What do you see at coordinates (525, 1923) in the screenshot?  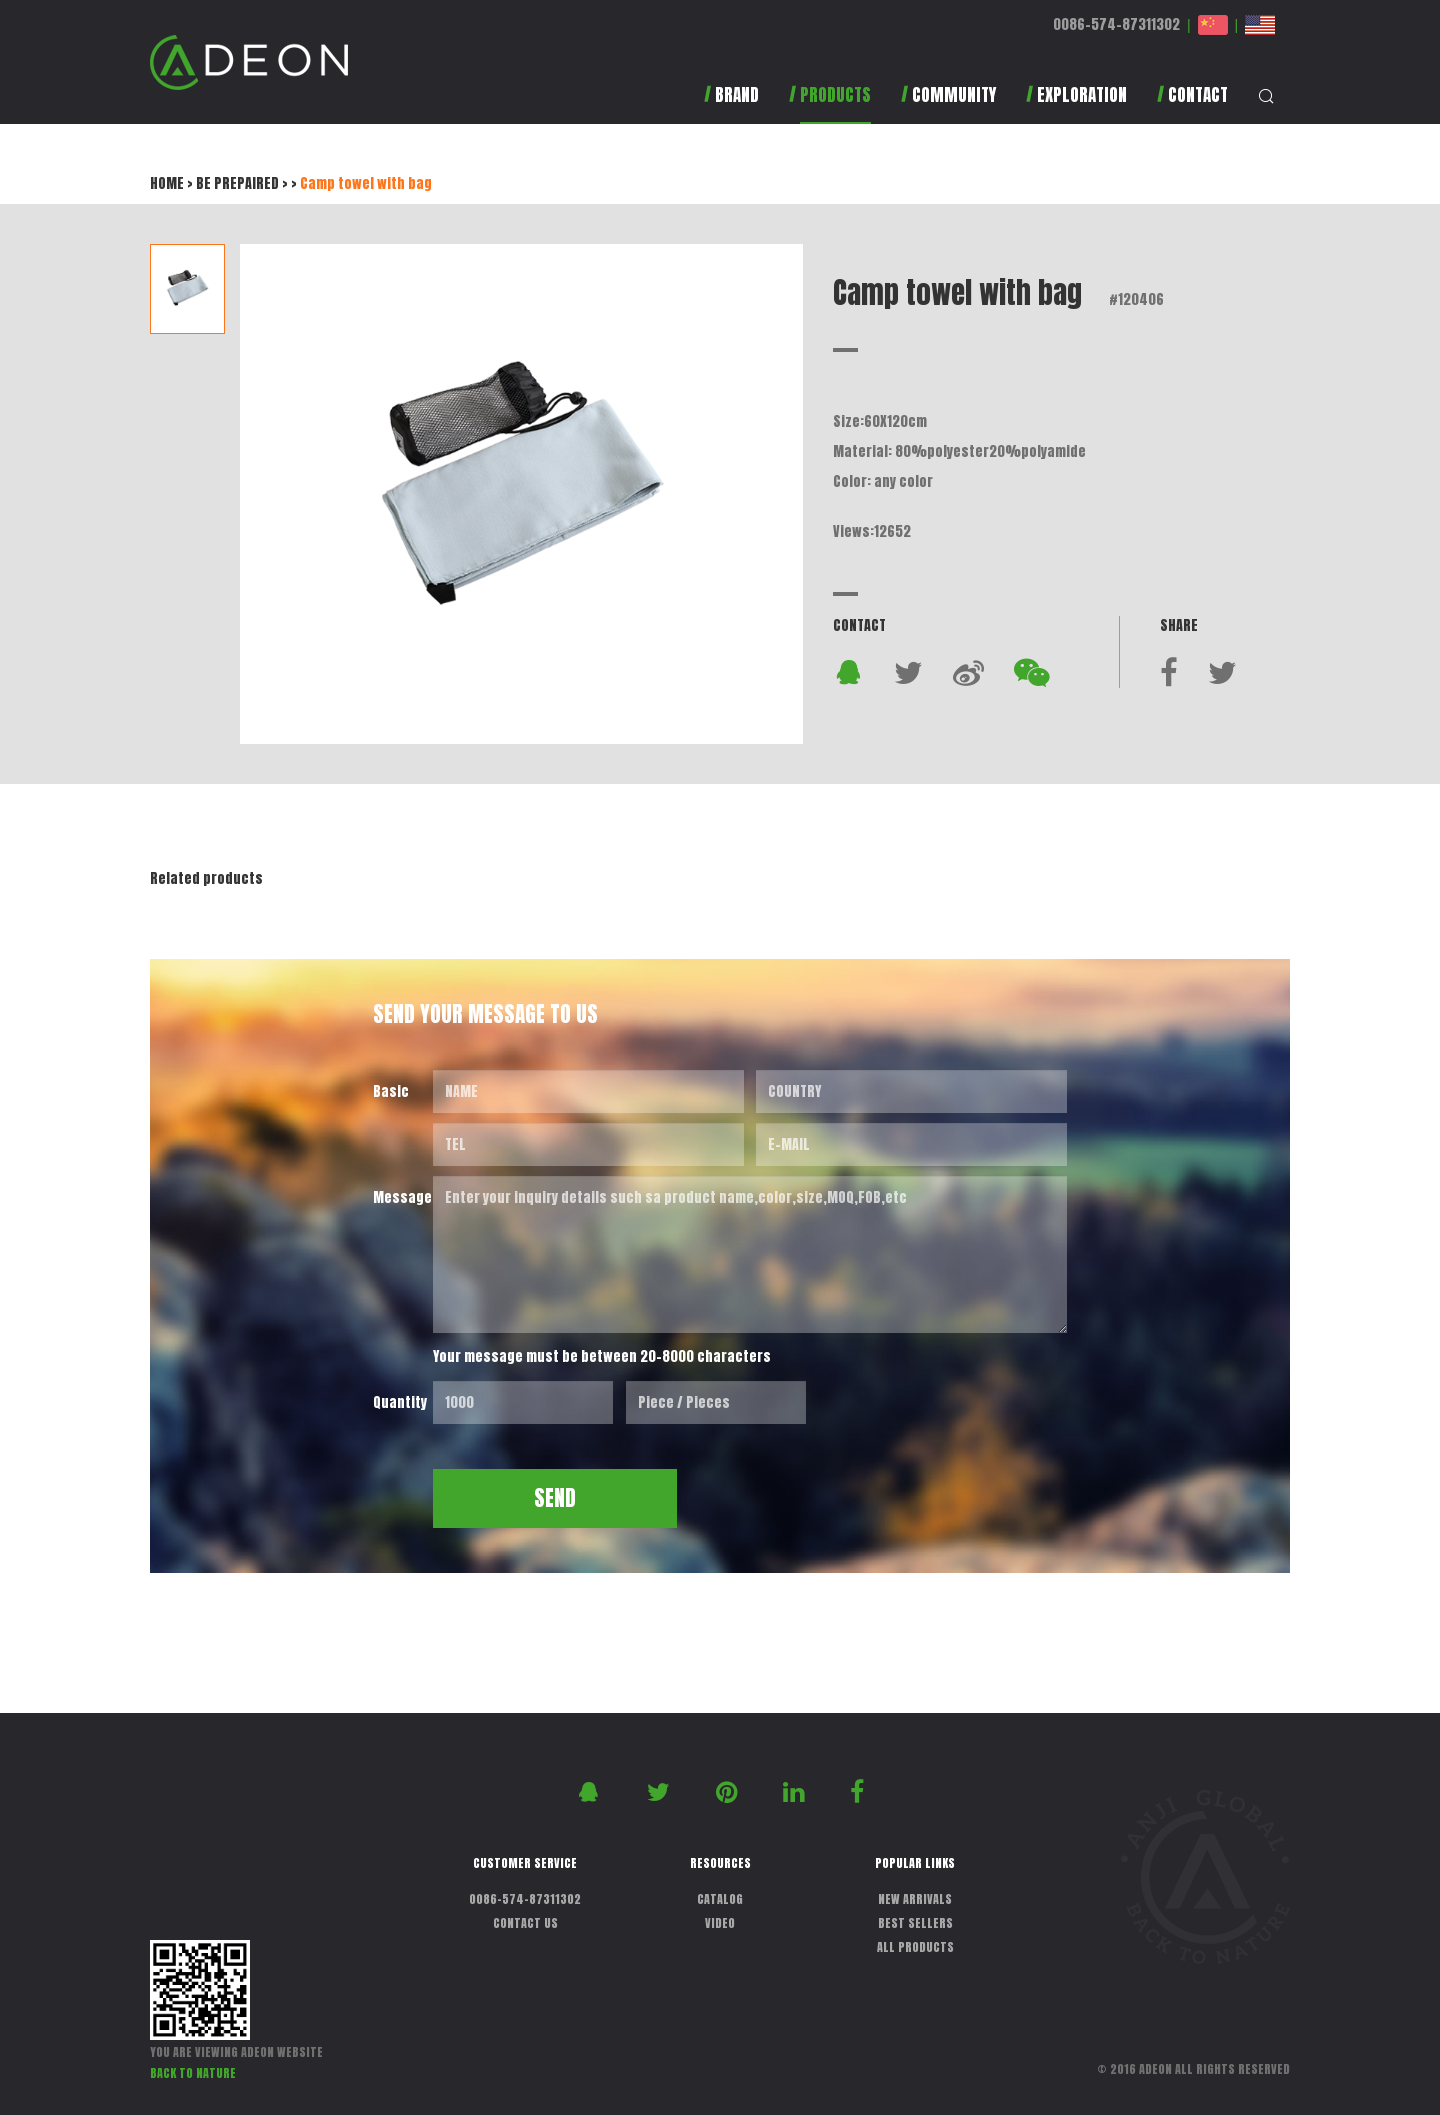 I see `CONTACT US` at bounding box center [525, 1923].